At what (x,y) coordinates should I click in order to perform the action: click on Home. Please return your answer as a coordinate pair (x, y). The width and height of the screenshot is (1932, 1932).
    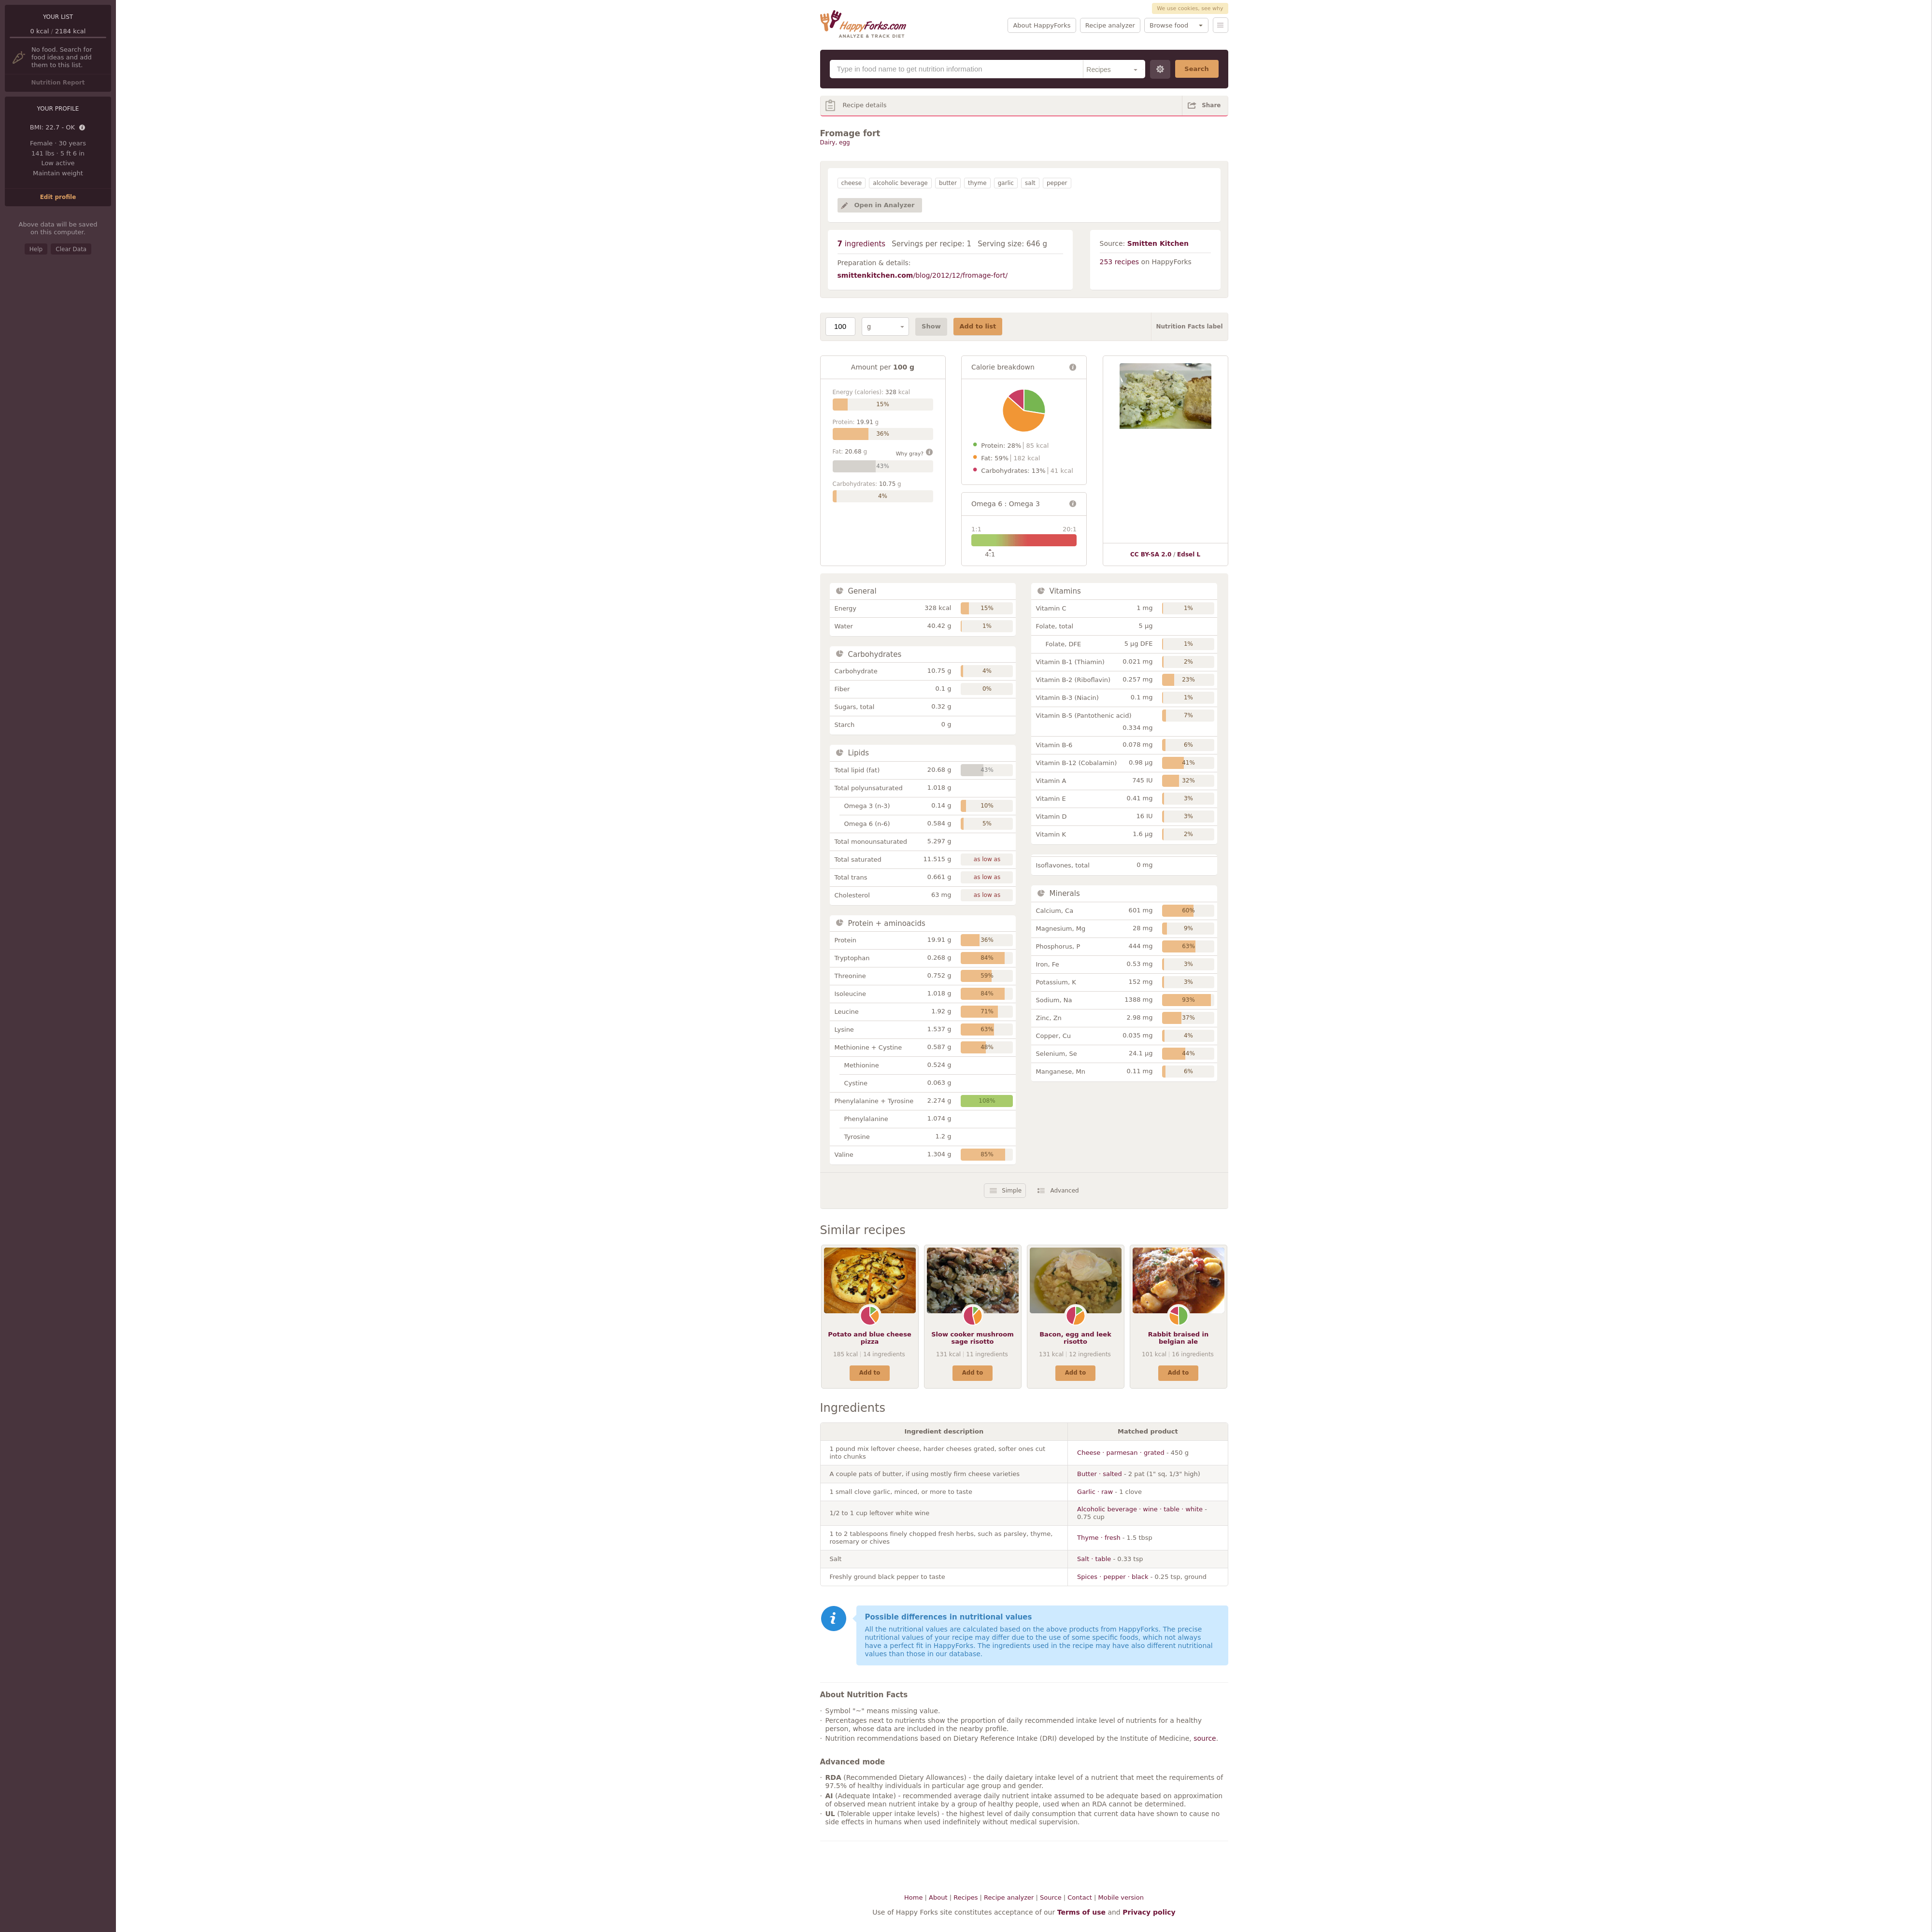
    Looking at the image, I should click on (913, 1897).